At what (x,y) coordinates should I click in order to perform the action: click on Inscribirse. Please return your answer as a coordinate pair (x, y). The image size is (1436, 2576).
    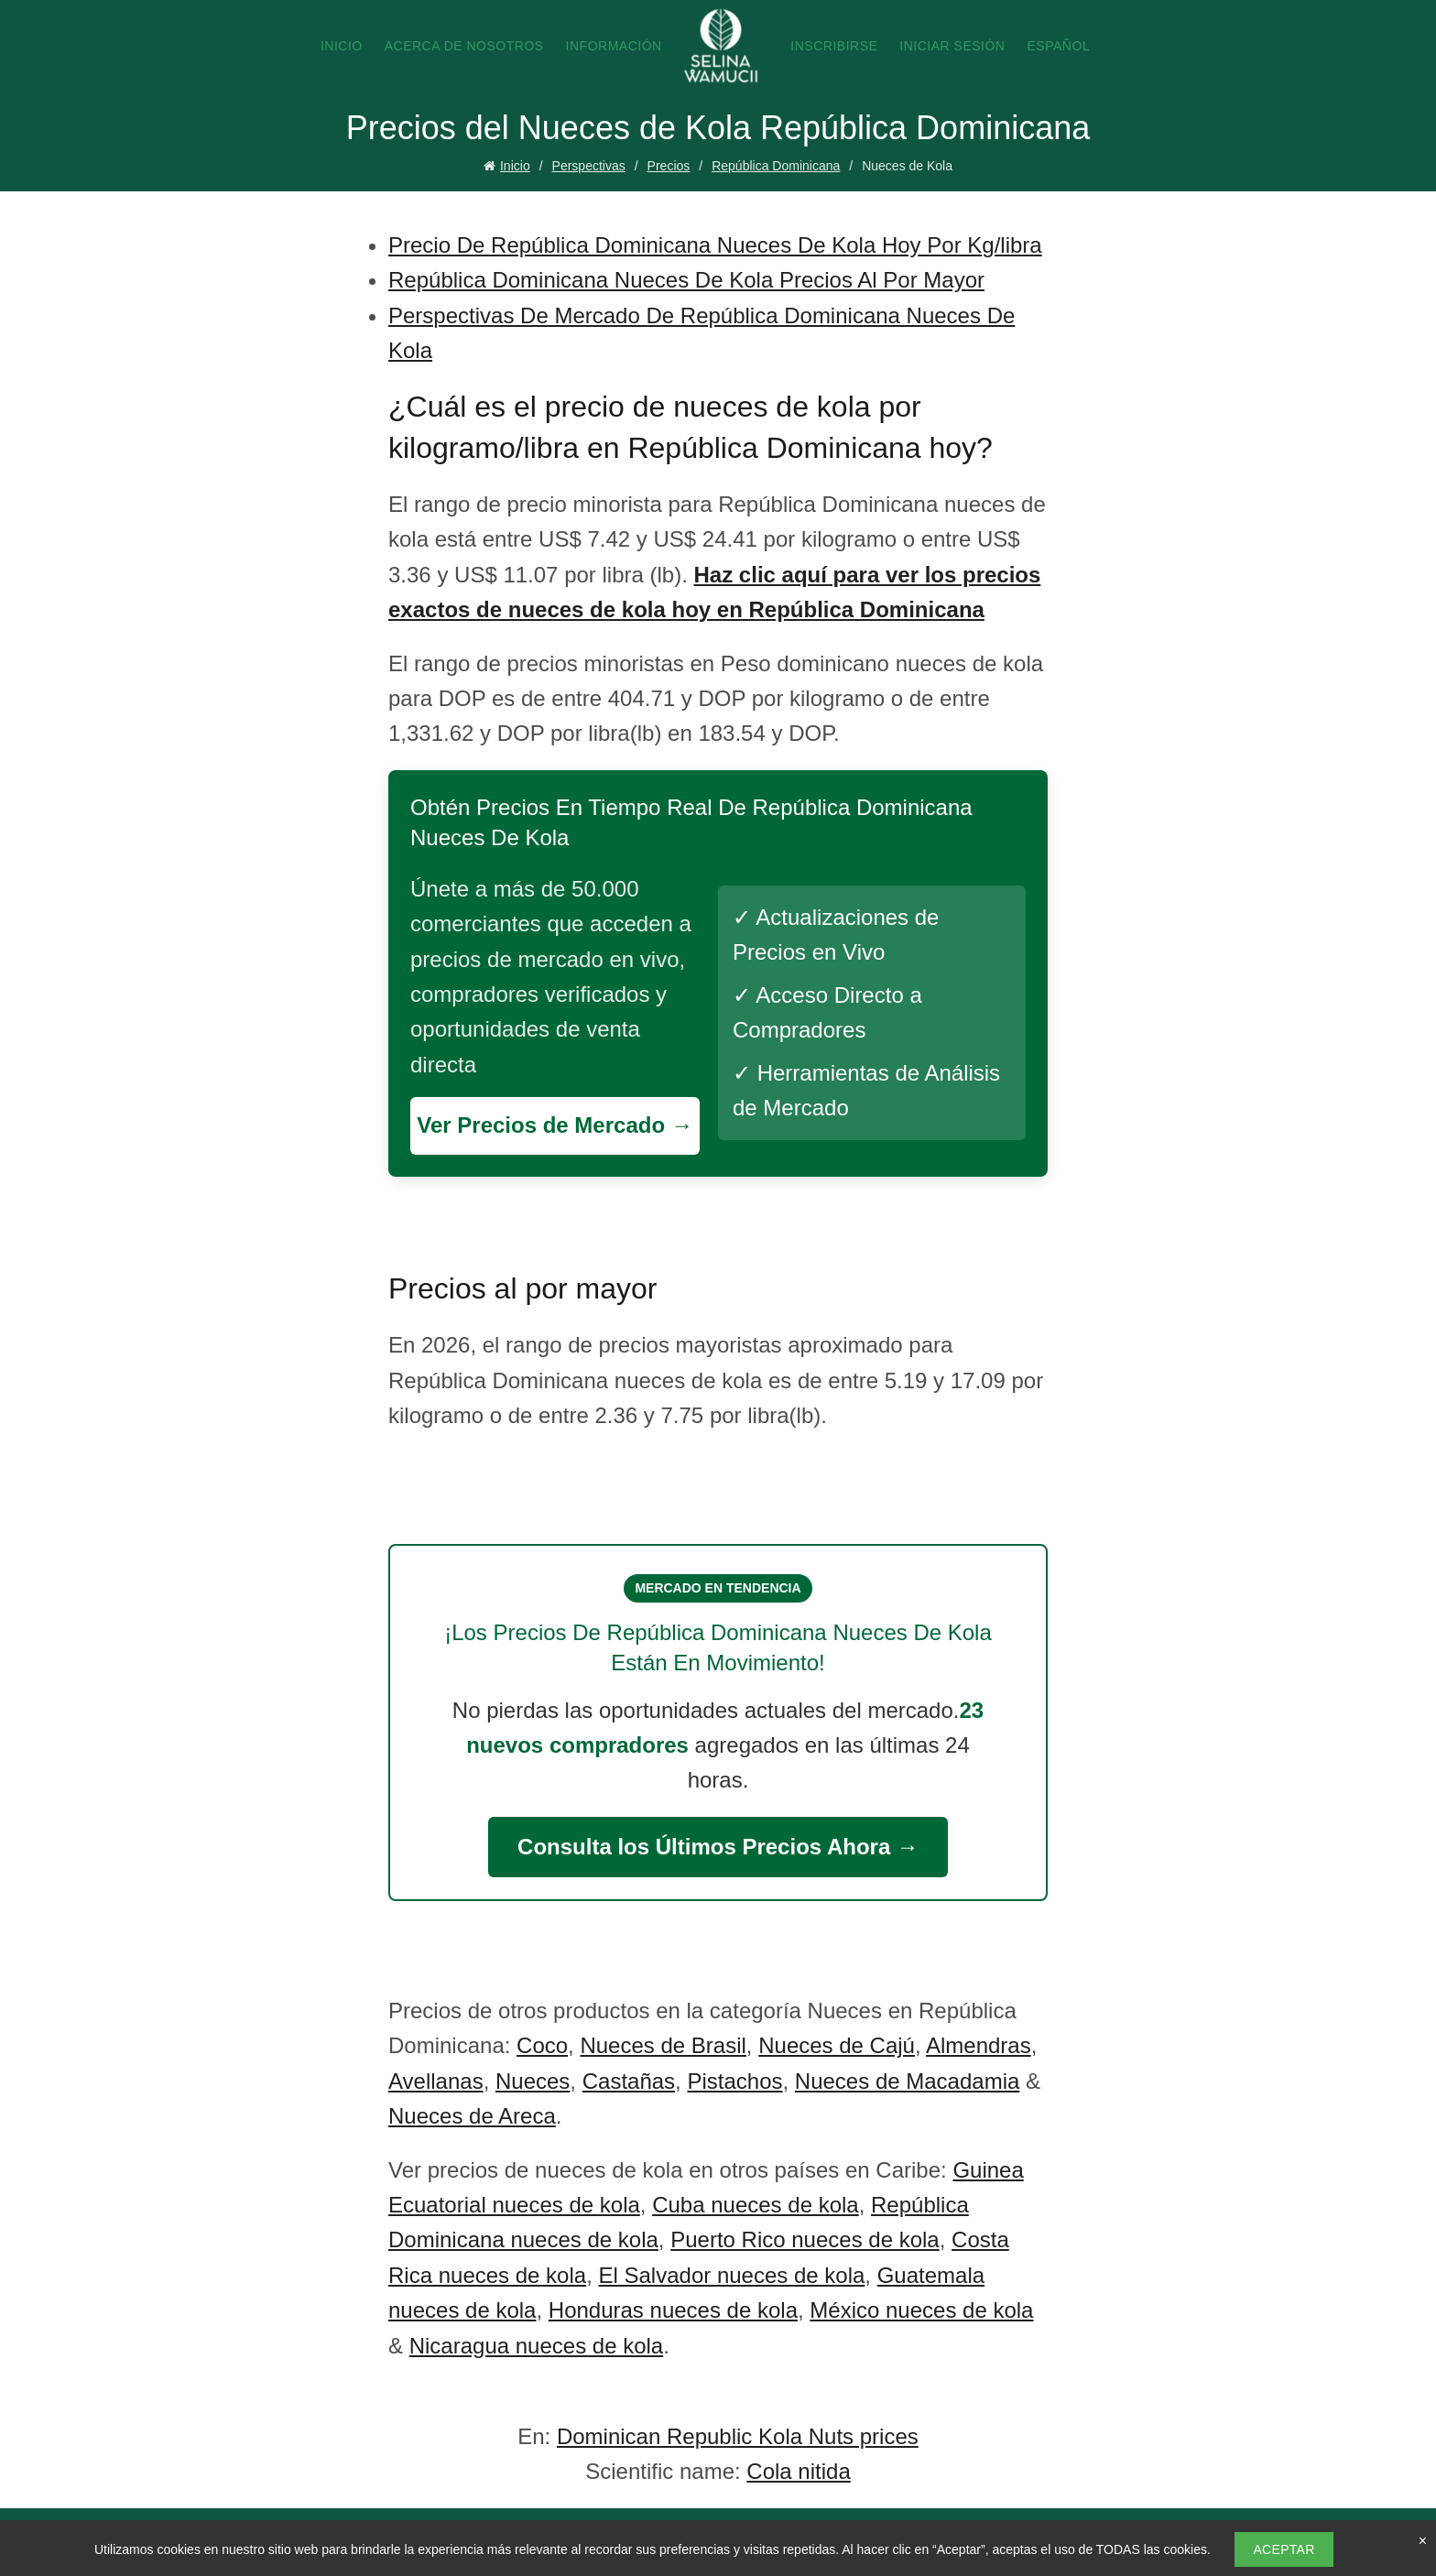
    Looking at the image, I should click on (833, 45).